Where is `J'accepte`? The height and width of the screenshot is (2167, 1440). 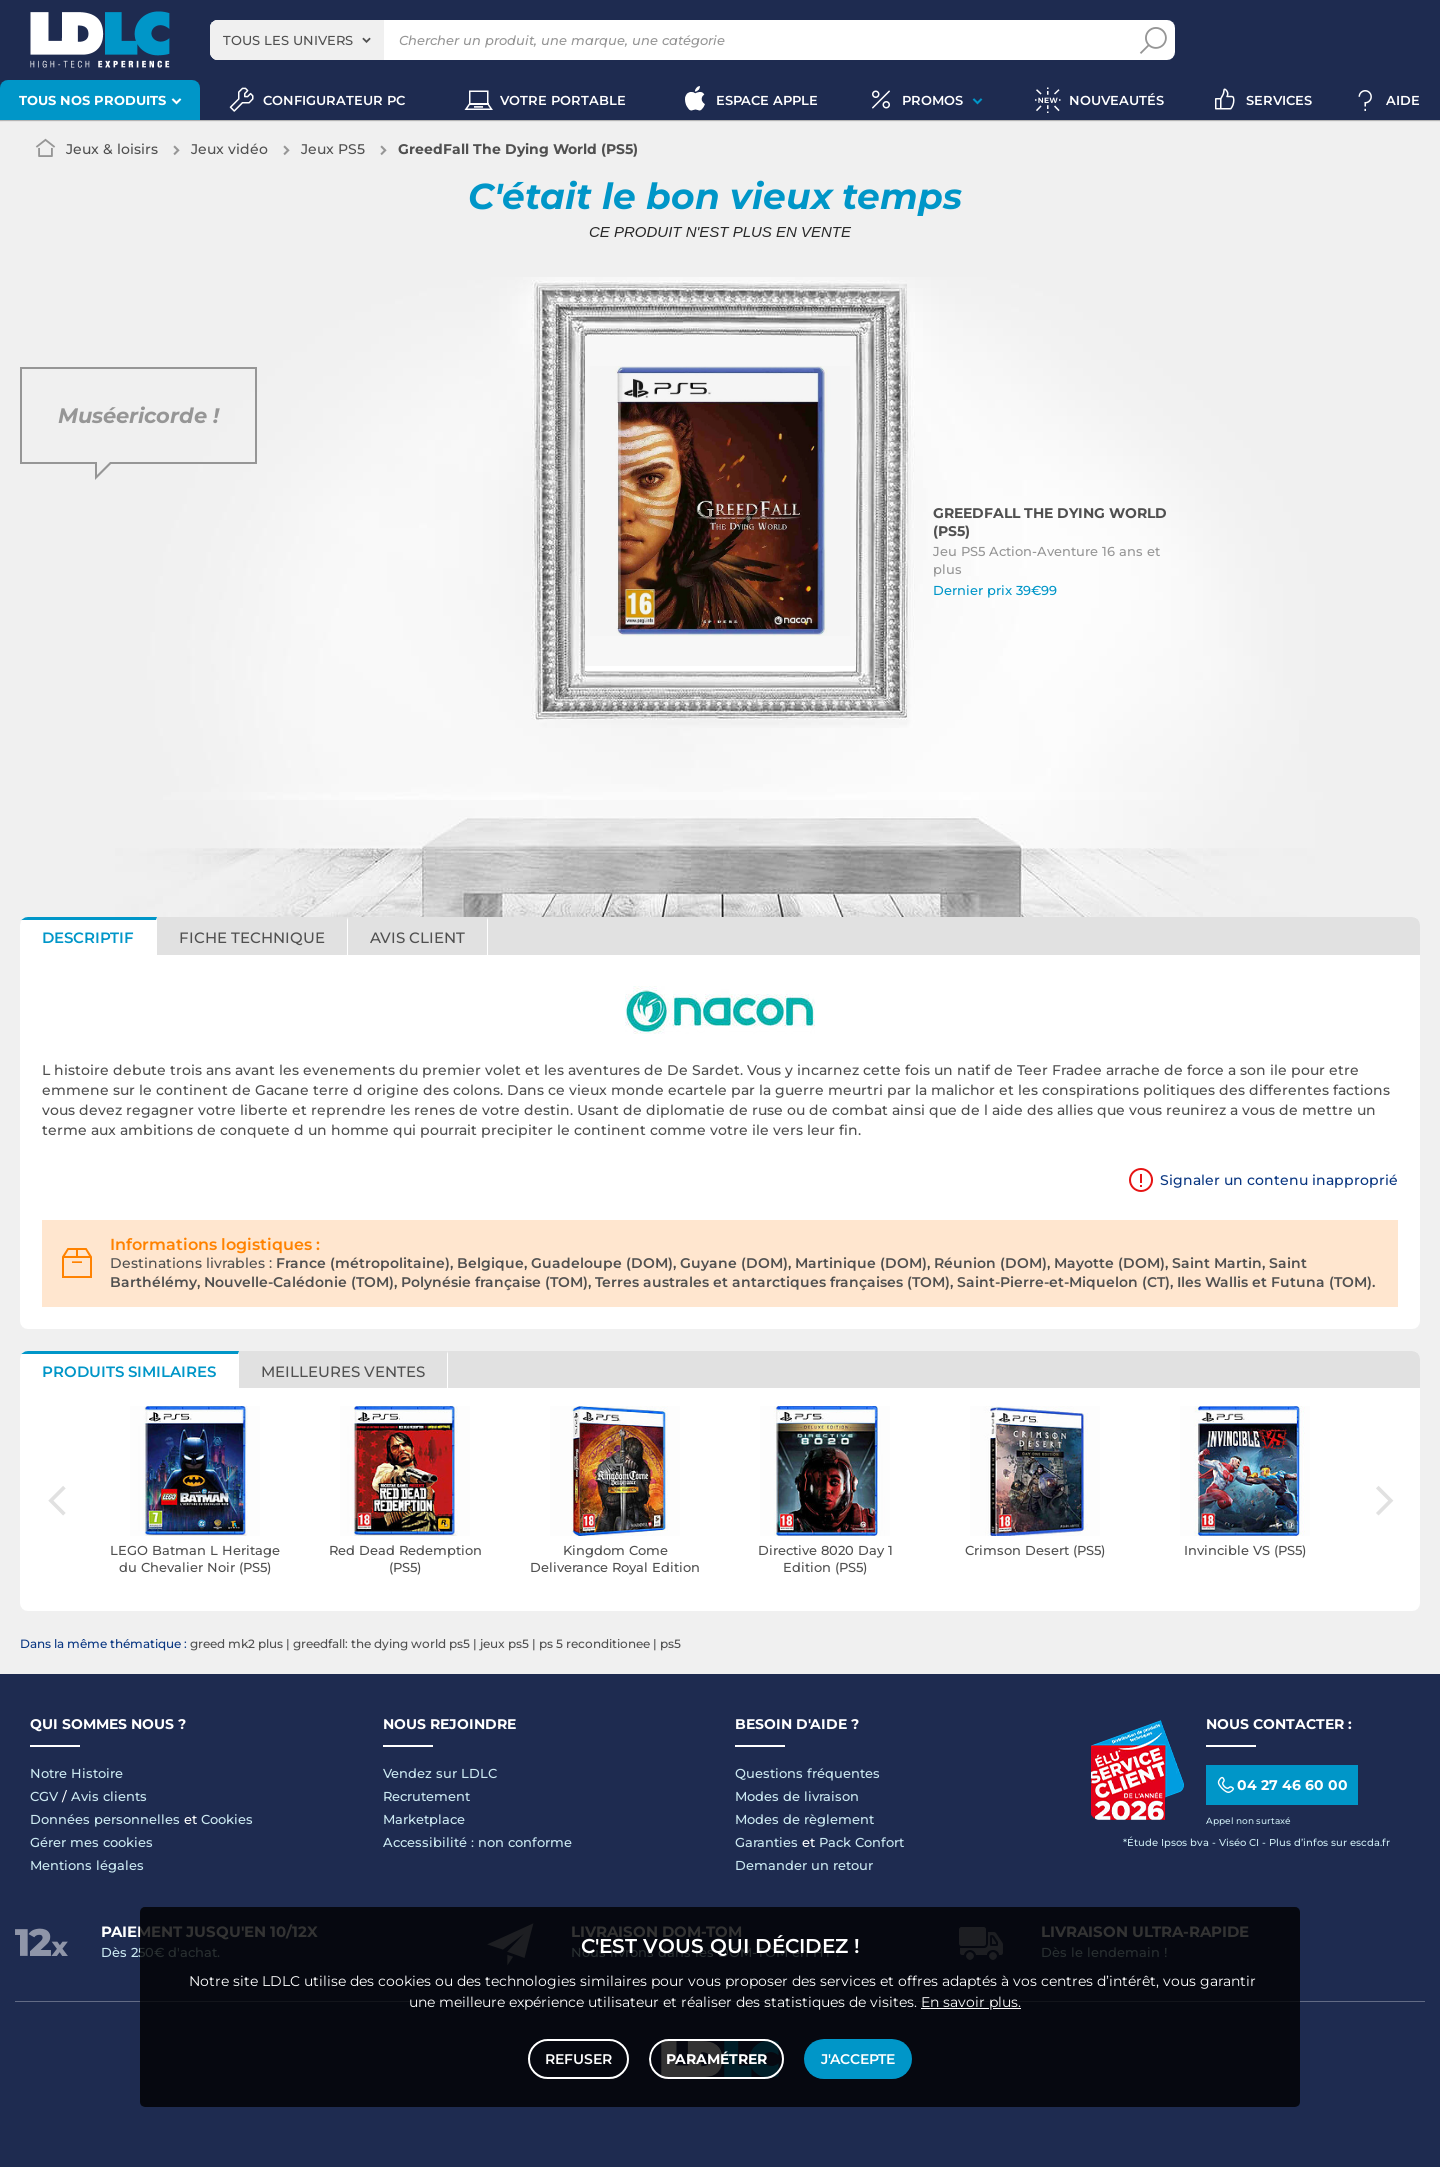 J'accepte is located at coordinates (858, 2059).